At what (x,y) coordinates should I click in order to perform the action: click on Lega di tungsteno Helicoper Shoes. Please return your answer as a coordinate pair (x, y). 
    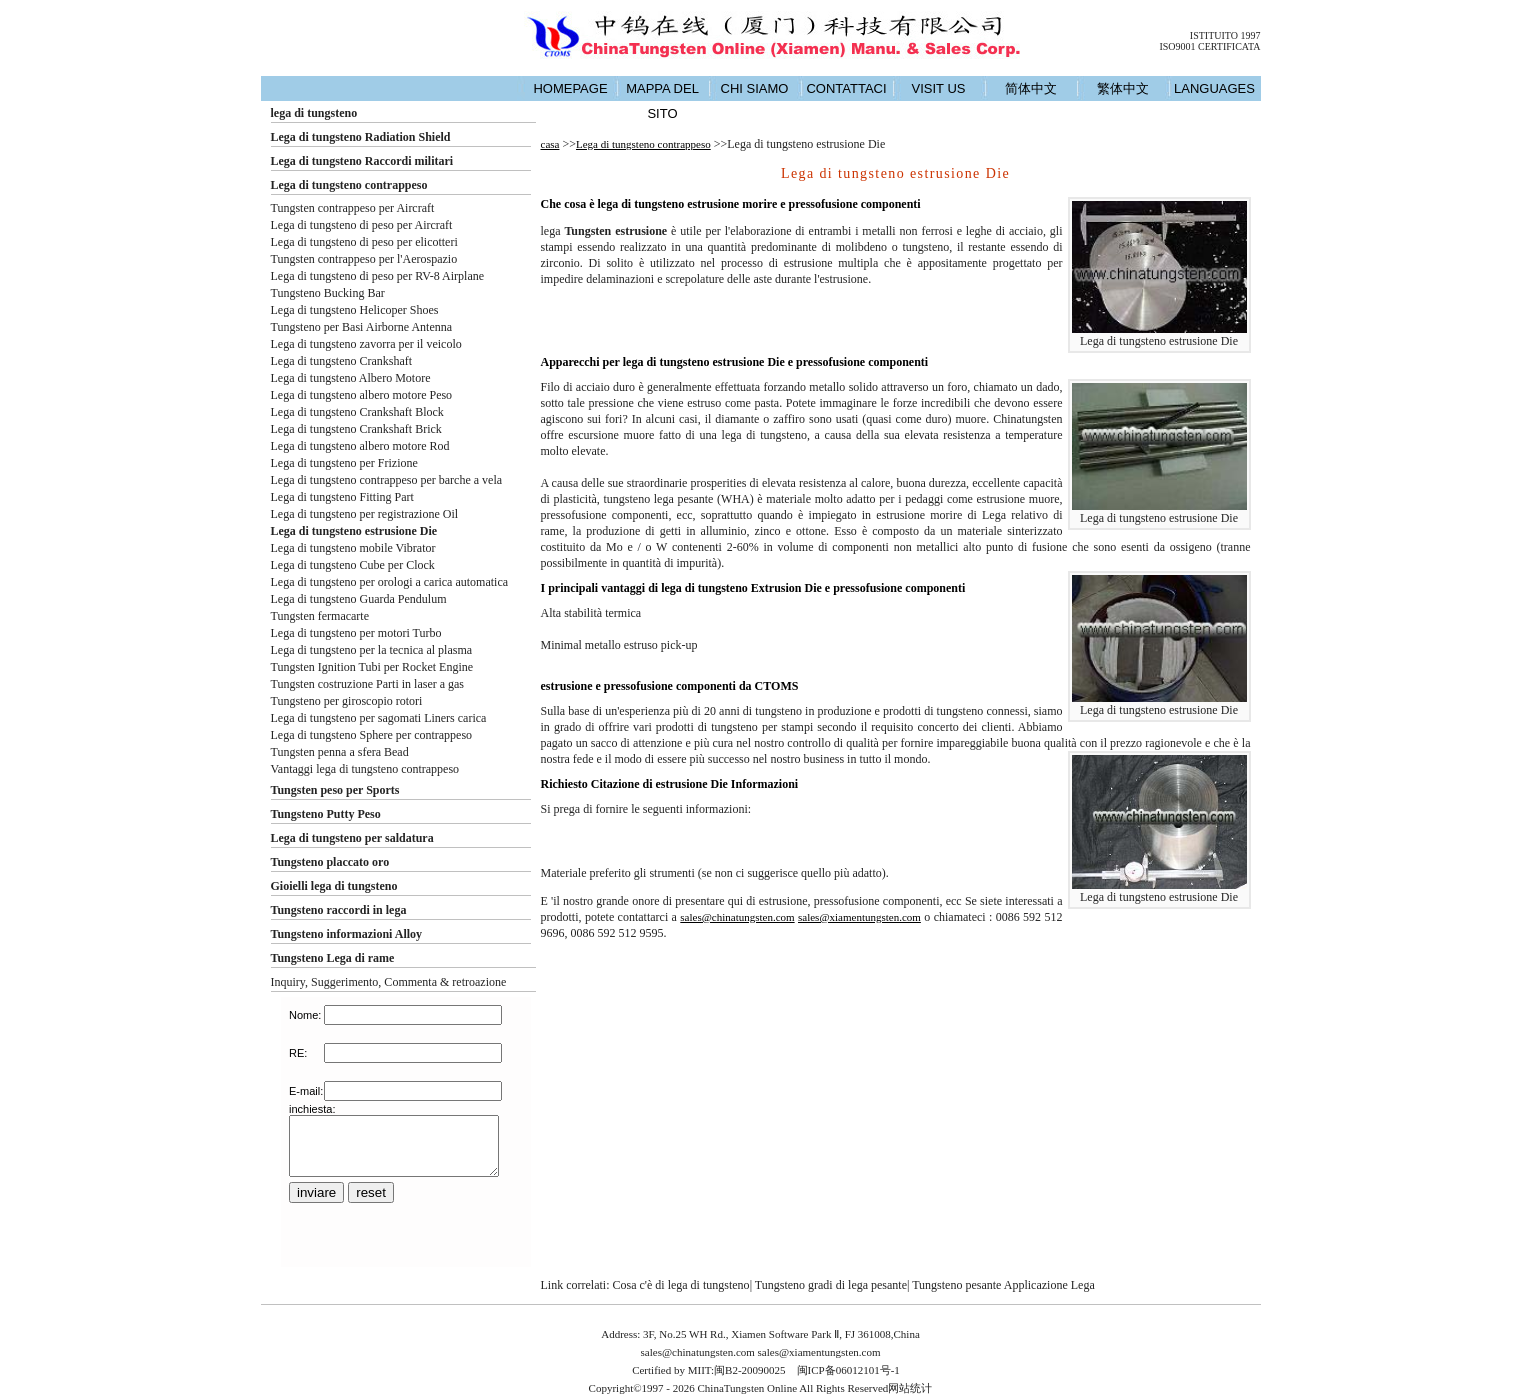
    Looking at the image, I should click on (355, 310).